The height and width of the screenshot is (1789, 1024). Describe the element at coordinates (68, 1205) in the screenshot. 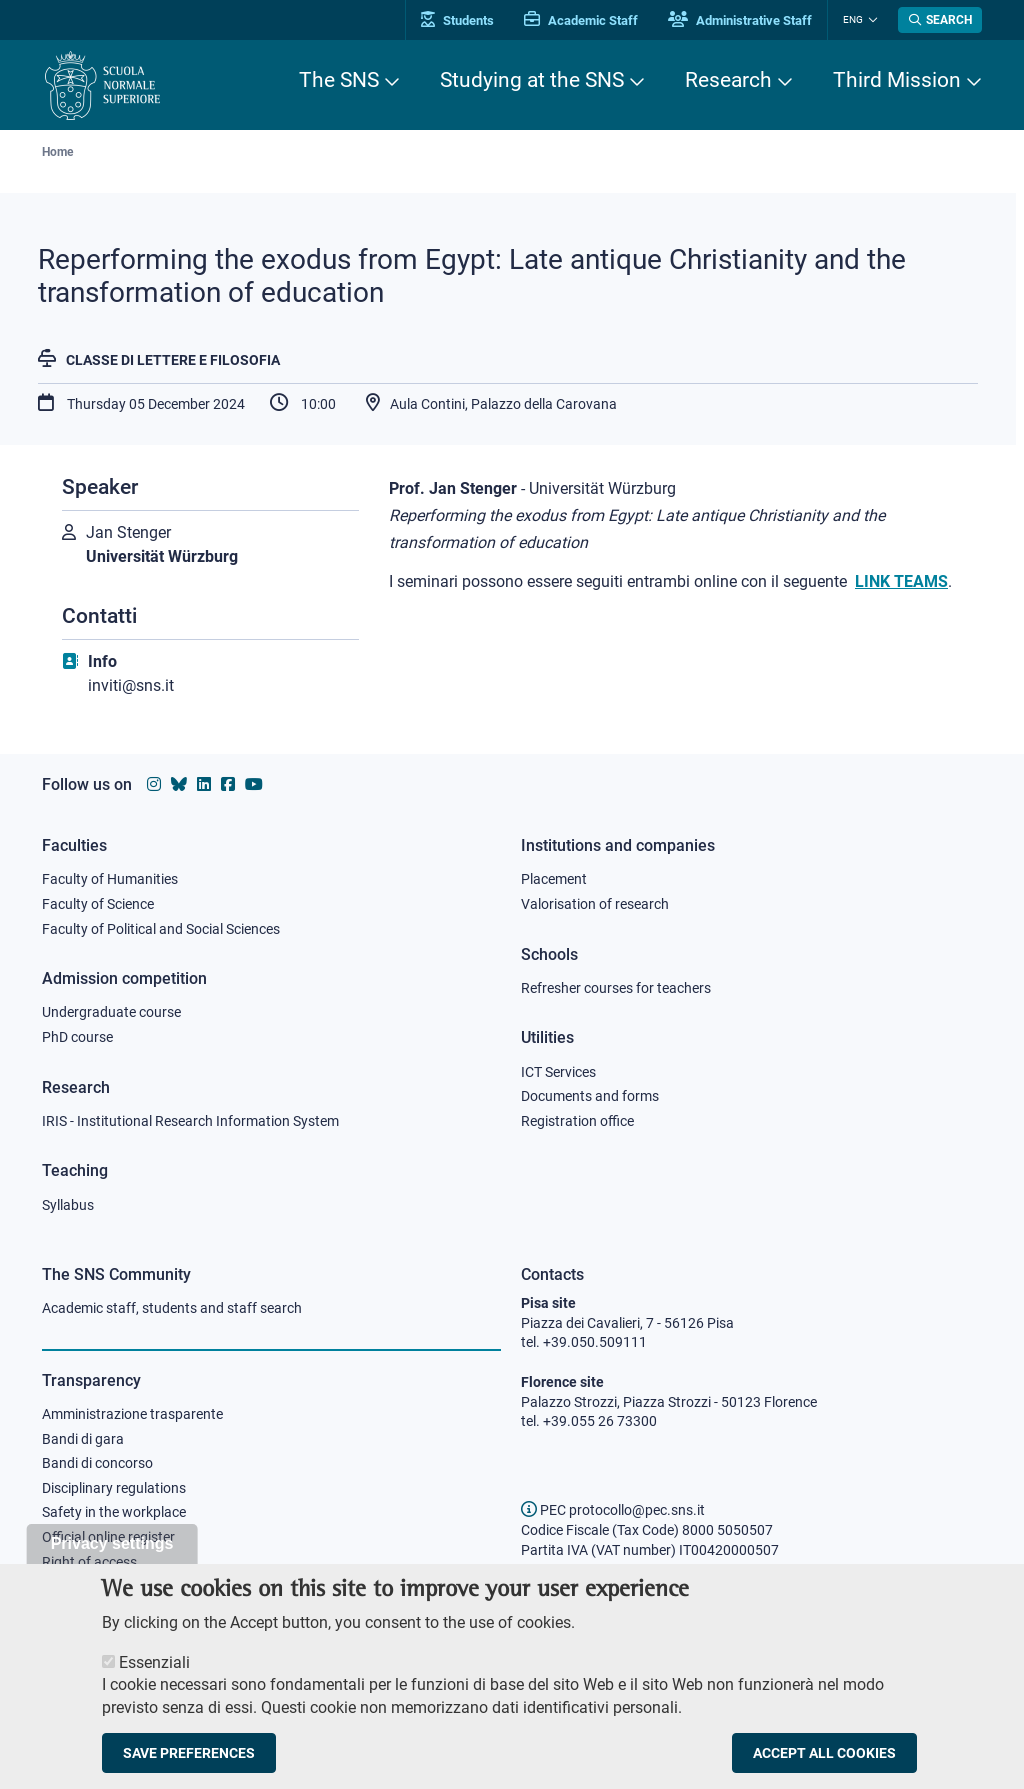

I see `Syllabus` at that location.